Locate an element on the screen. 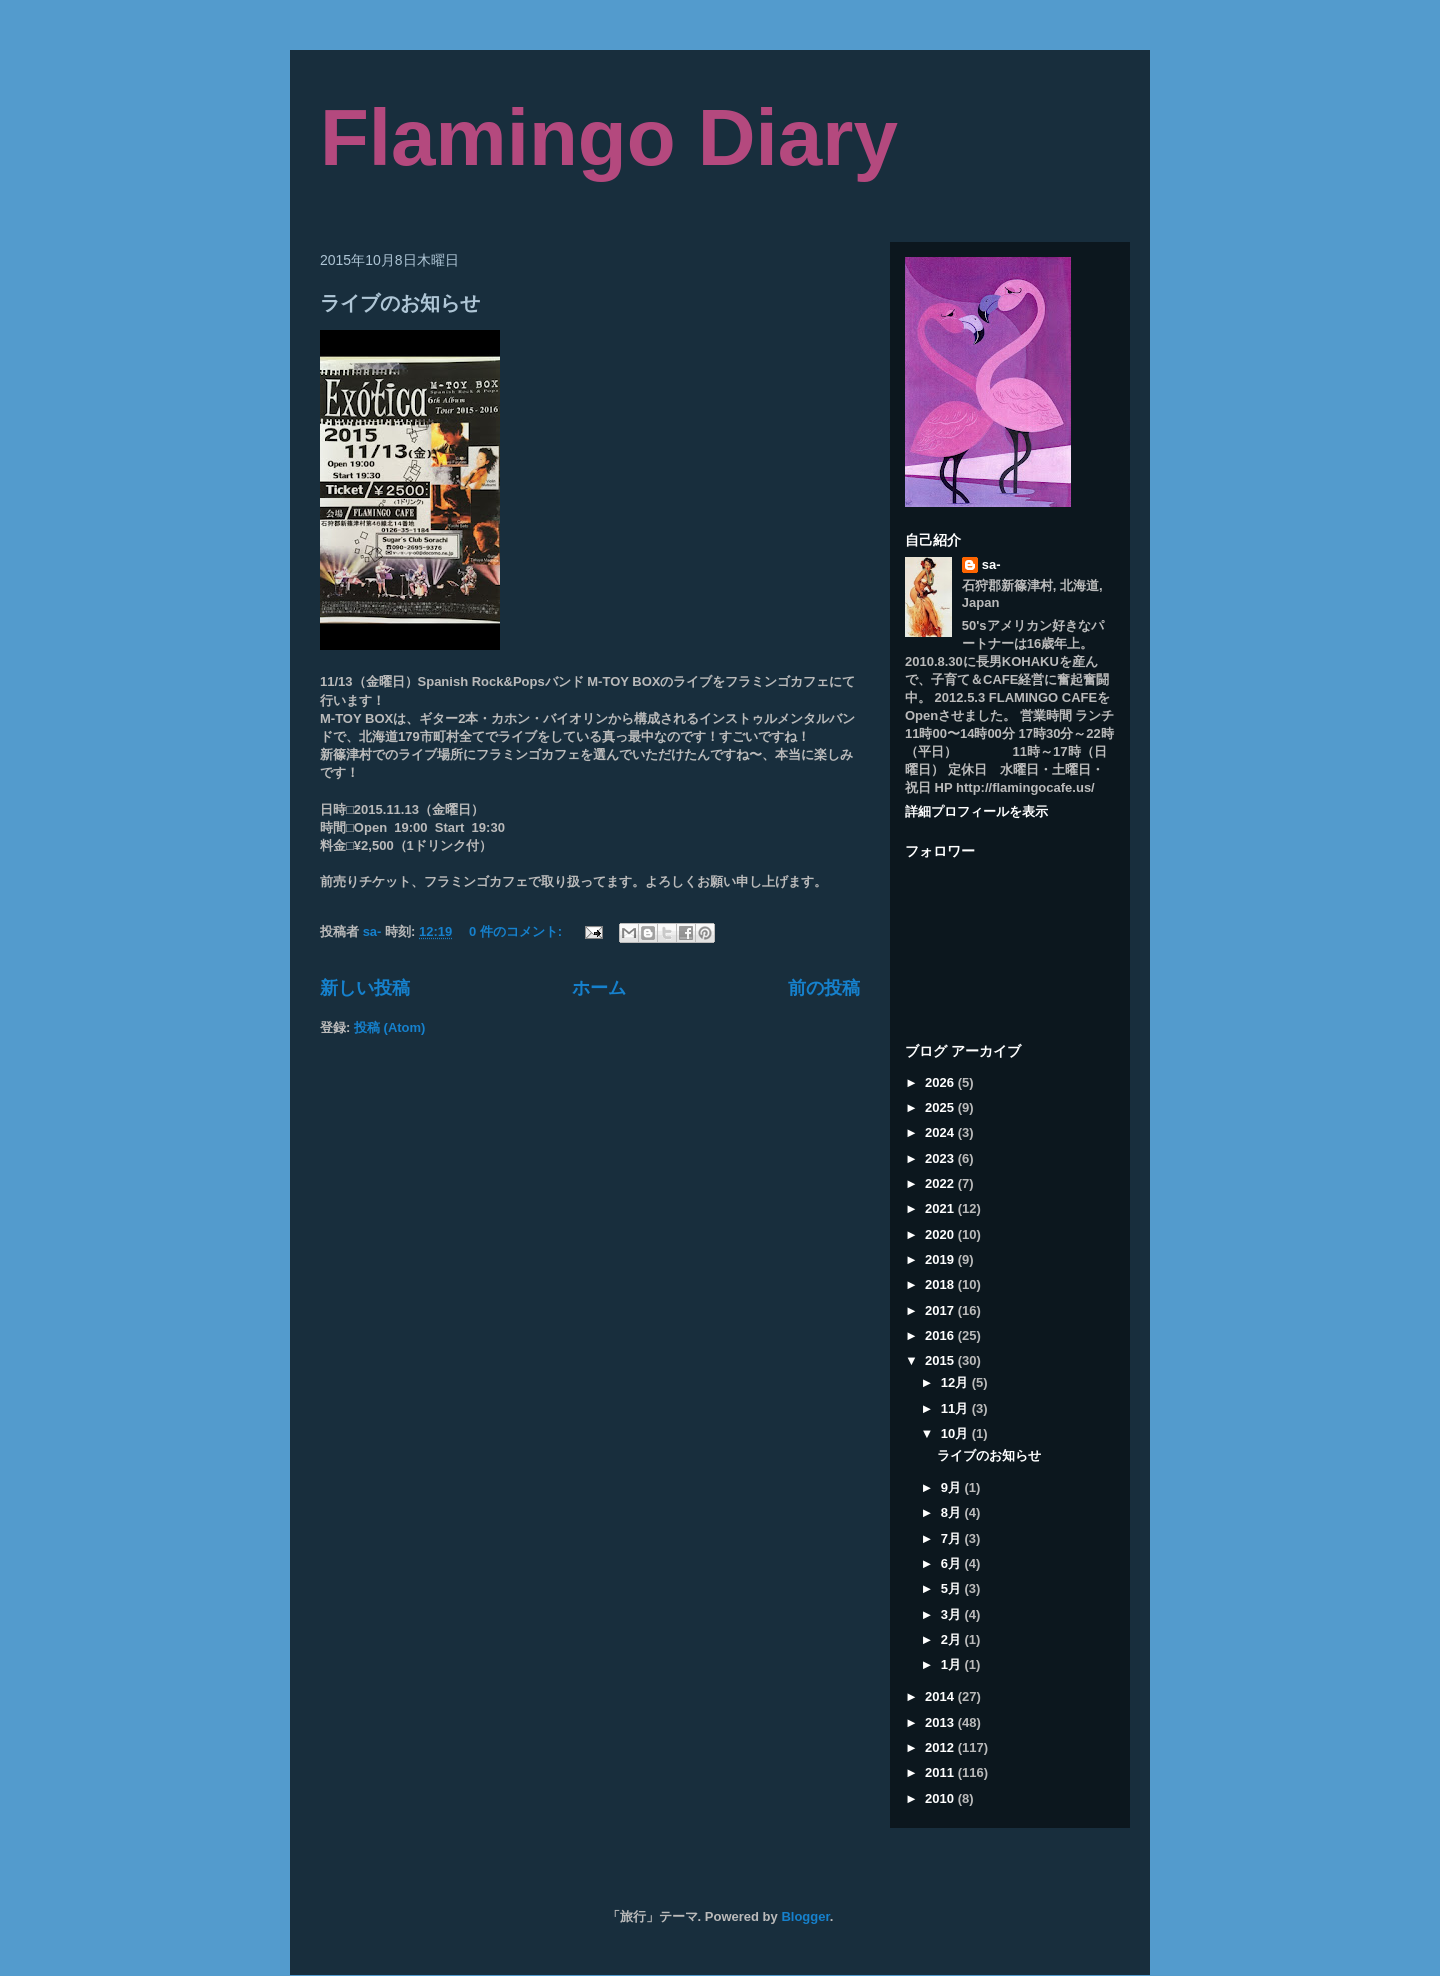  0 件のコメント: is located at coordinates (517, 931).